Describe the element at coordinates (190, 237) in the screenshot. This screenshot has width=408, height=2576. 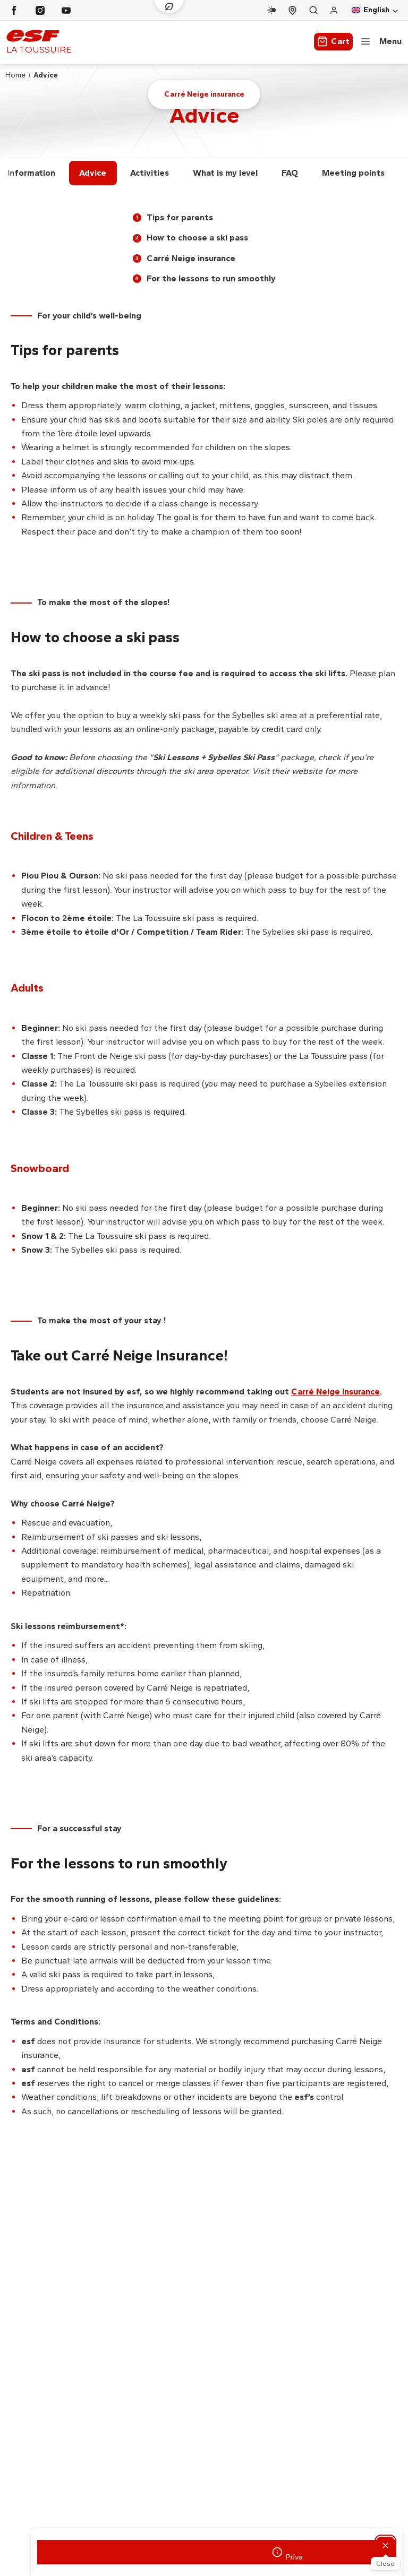
I see `How to choose a ski pass` at that location.